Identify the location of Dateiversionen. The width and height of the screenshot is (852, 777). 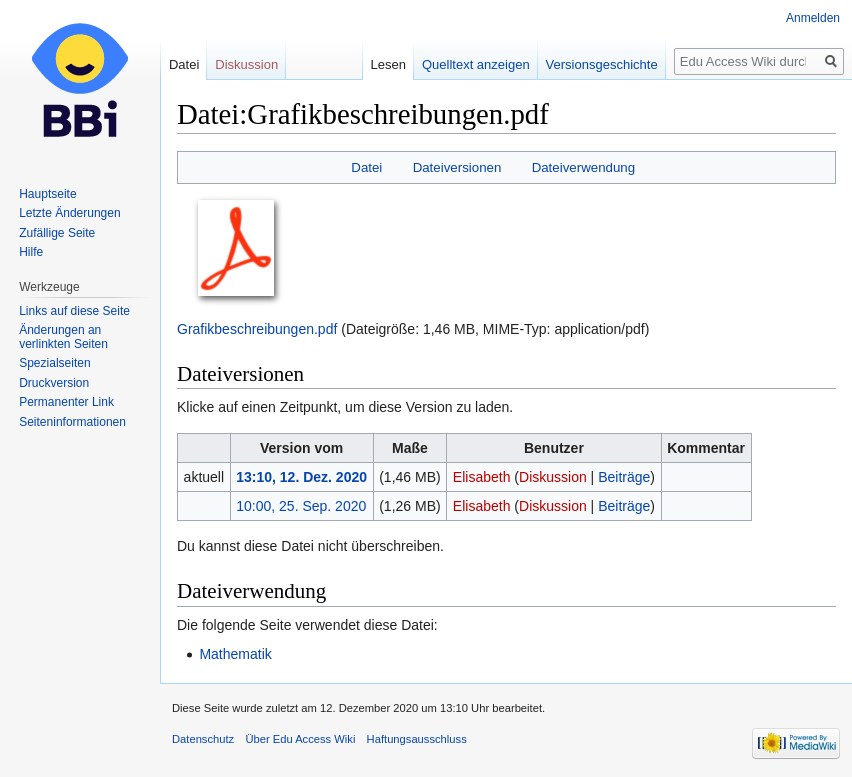
(457, 167).